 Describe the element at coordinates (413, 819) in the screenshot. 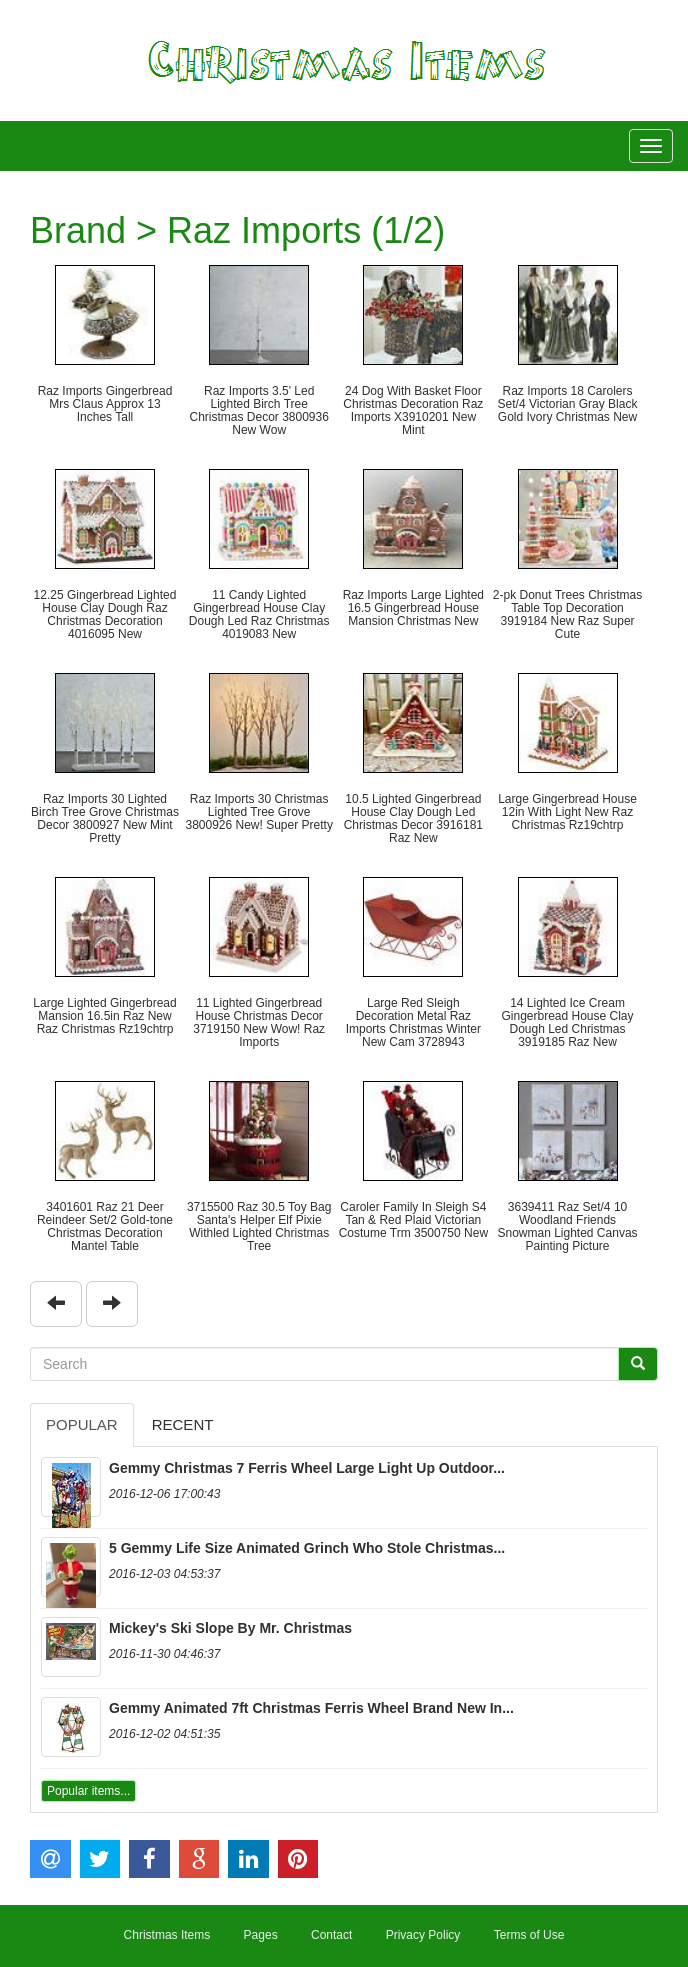

I see `10.5 Lighted Gingerbread House Clay Dough Led Christmas Decor 3916181 Raz New` at that location.